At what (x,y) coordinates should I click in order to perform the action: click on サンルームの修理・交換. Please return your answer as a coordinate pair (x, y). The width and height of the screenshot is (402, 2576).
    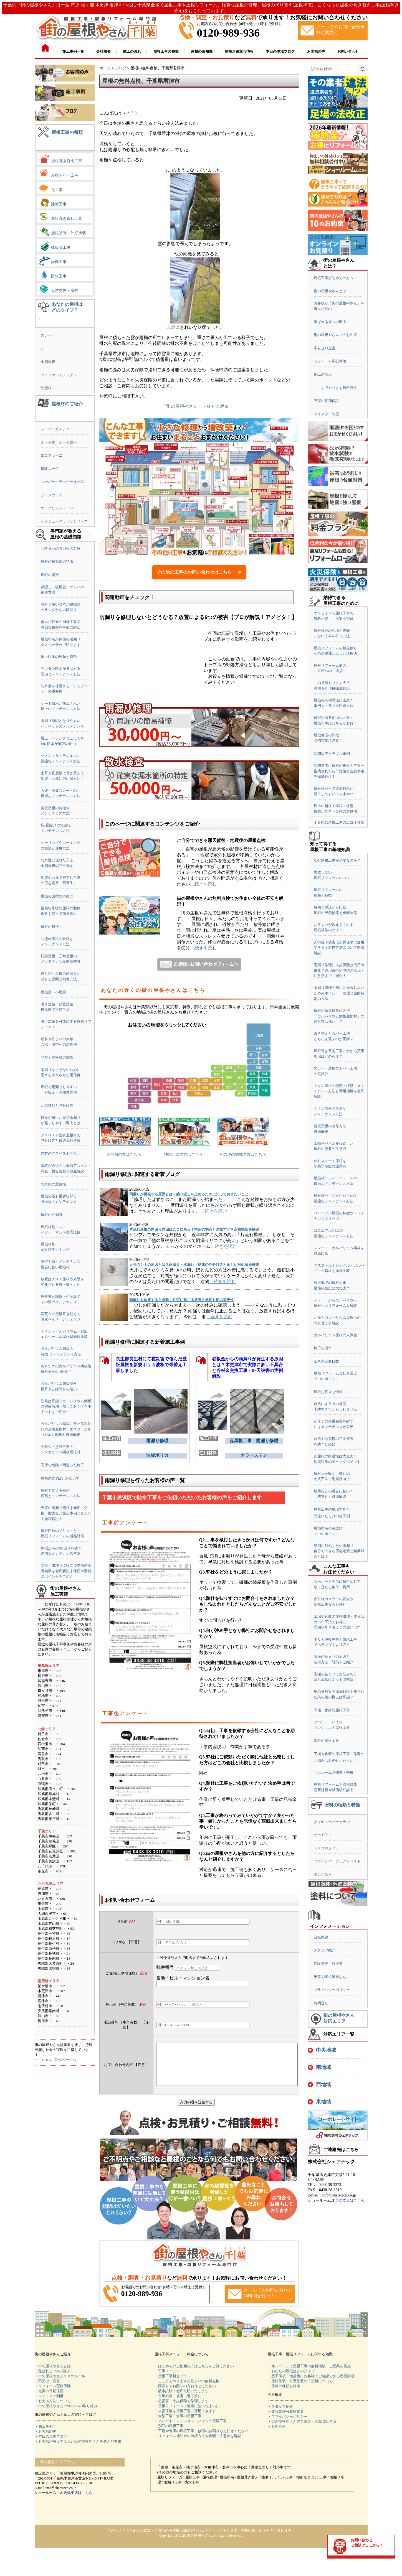
    Looking at the image, I should click on (333, 1772).